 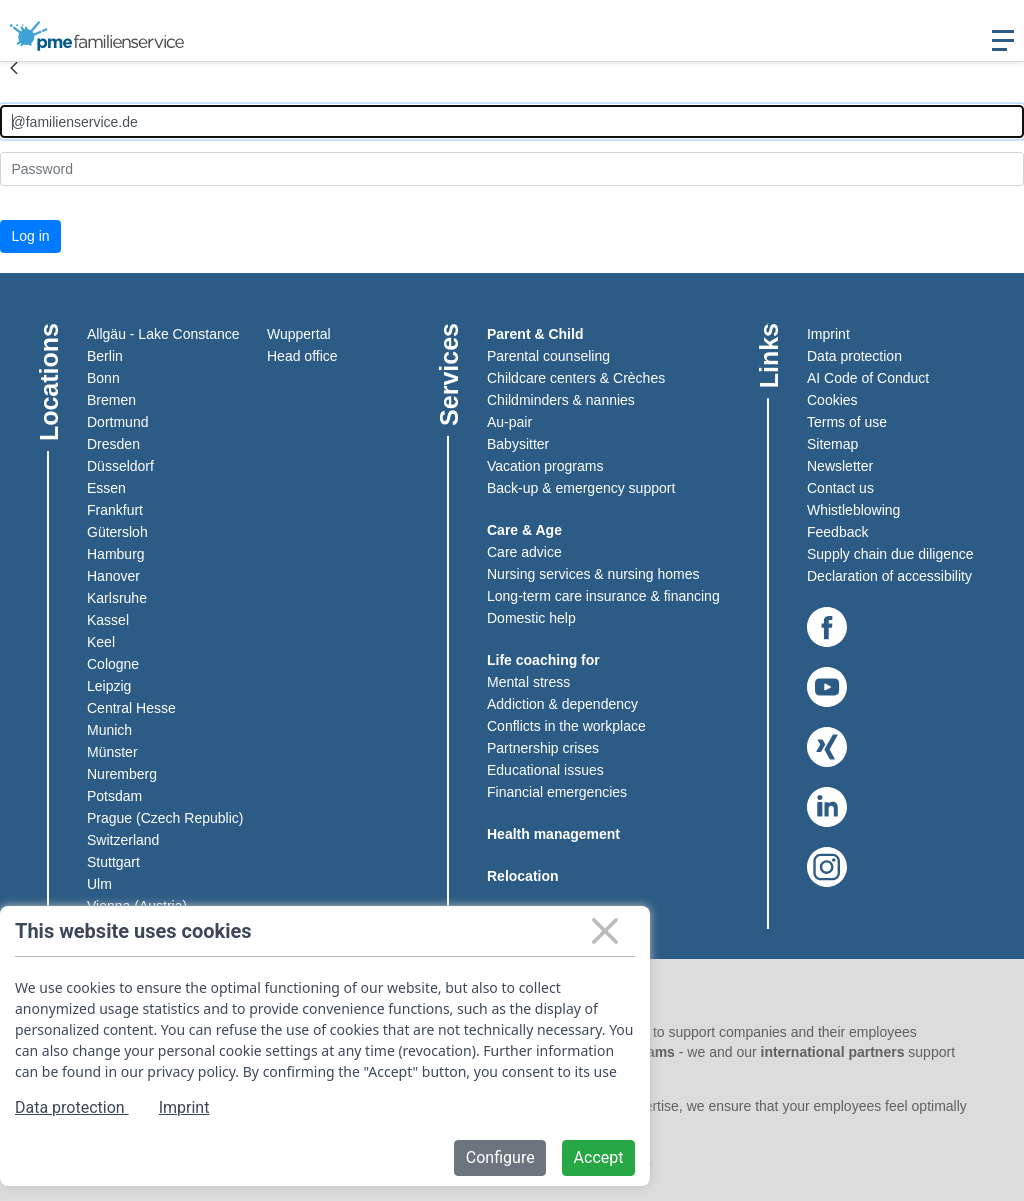 I want to click on Back-up & emergency support, so click(x=581, y=488).